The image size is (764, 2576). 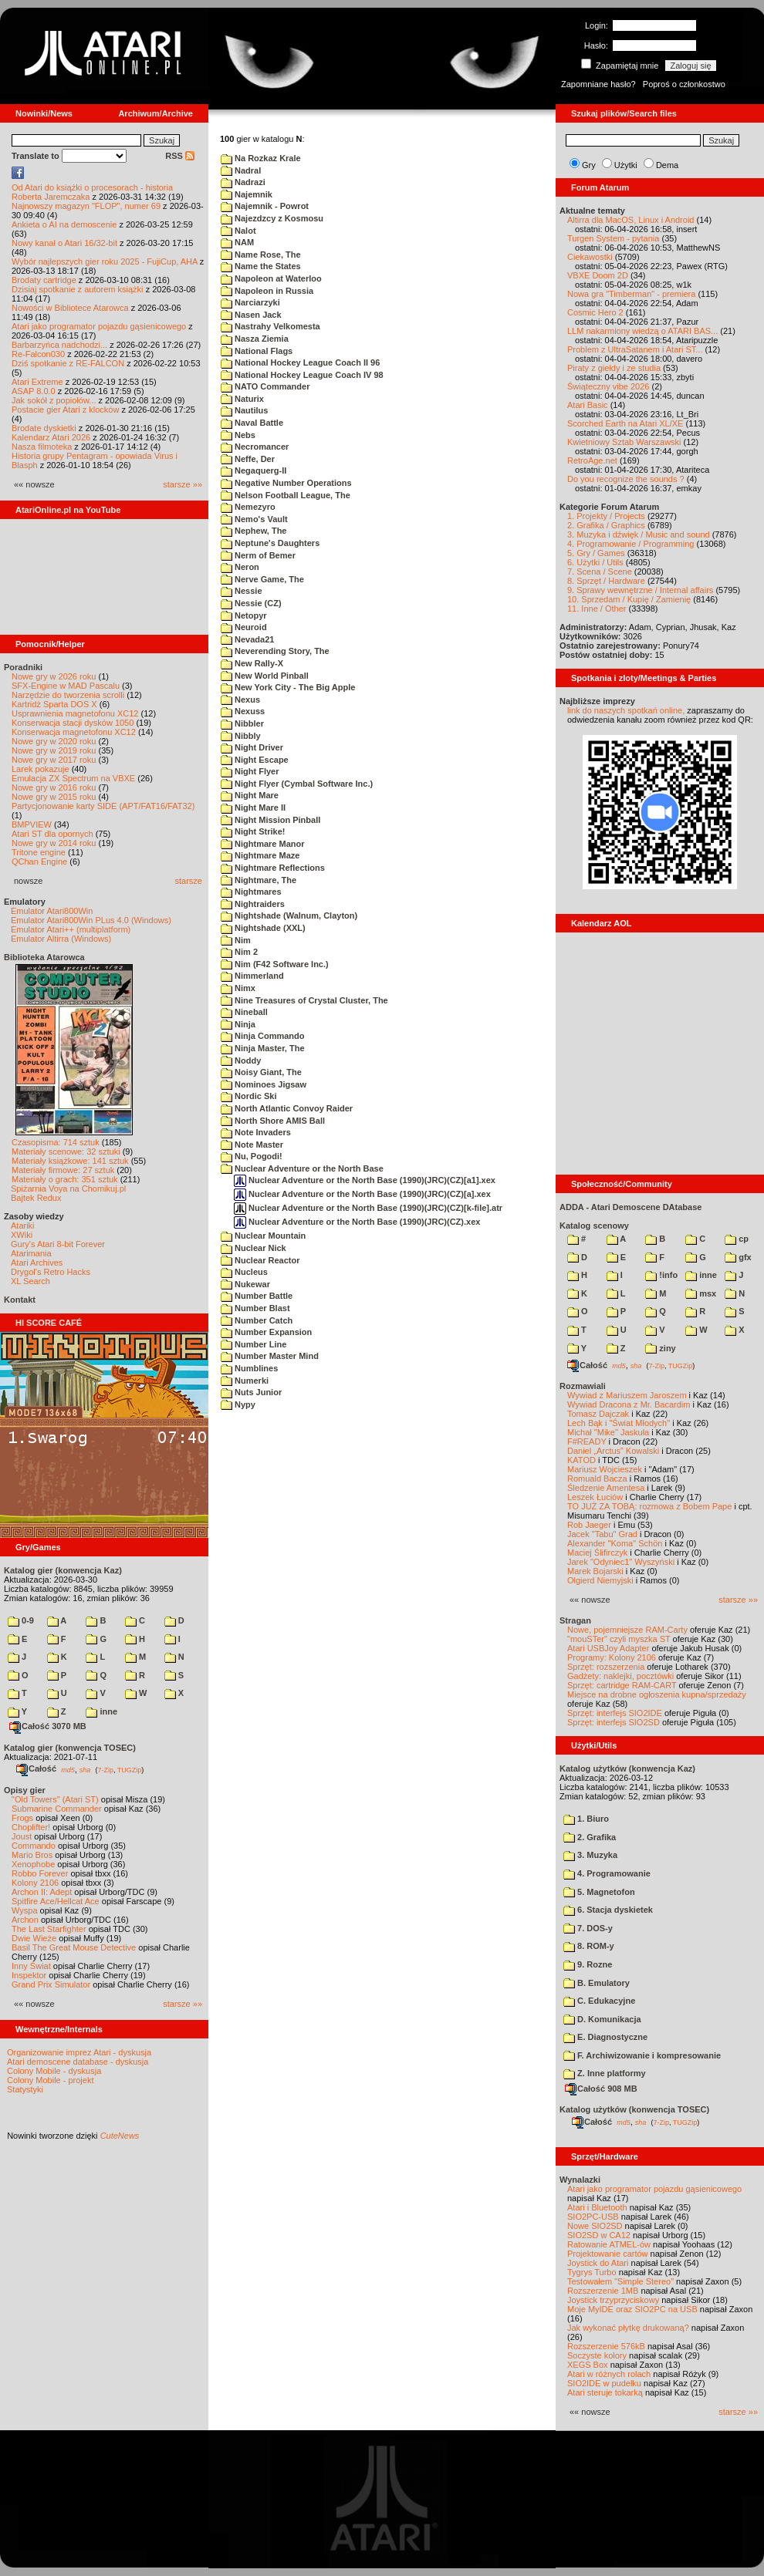 What do you see at coordinates (275, 964) in the screenshot?
I see `Nim (F42 Software Inc.)` at bounding box center [275, 964].